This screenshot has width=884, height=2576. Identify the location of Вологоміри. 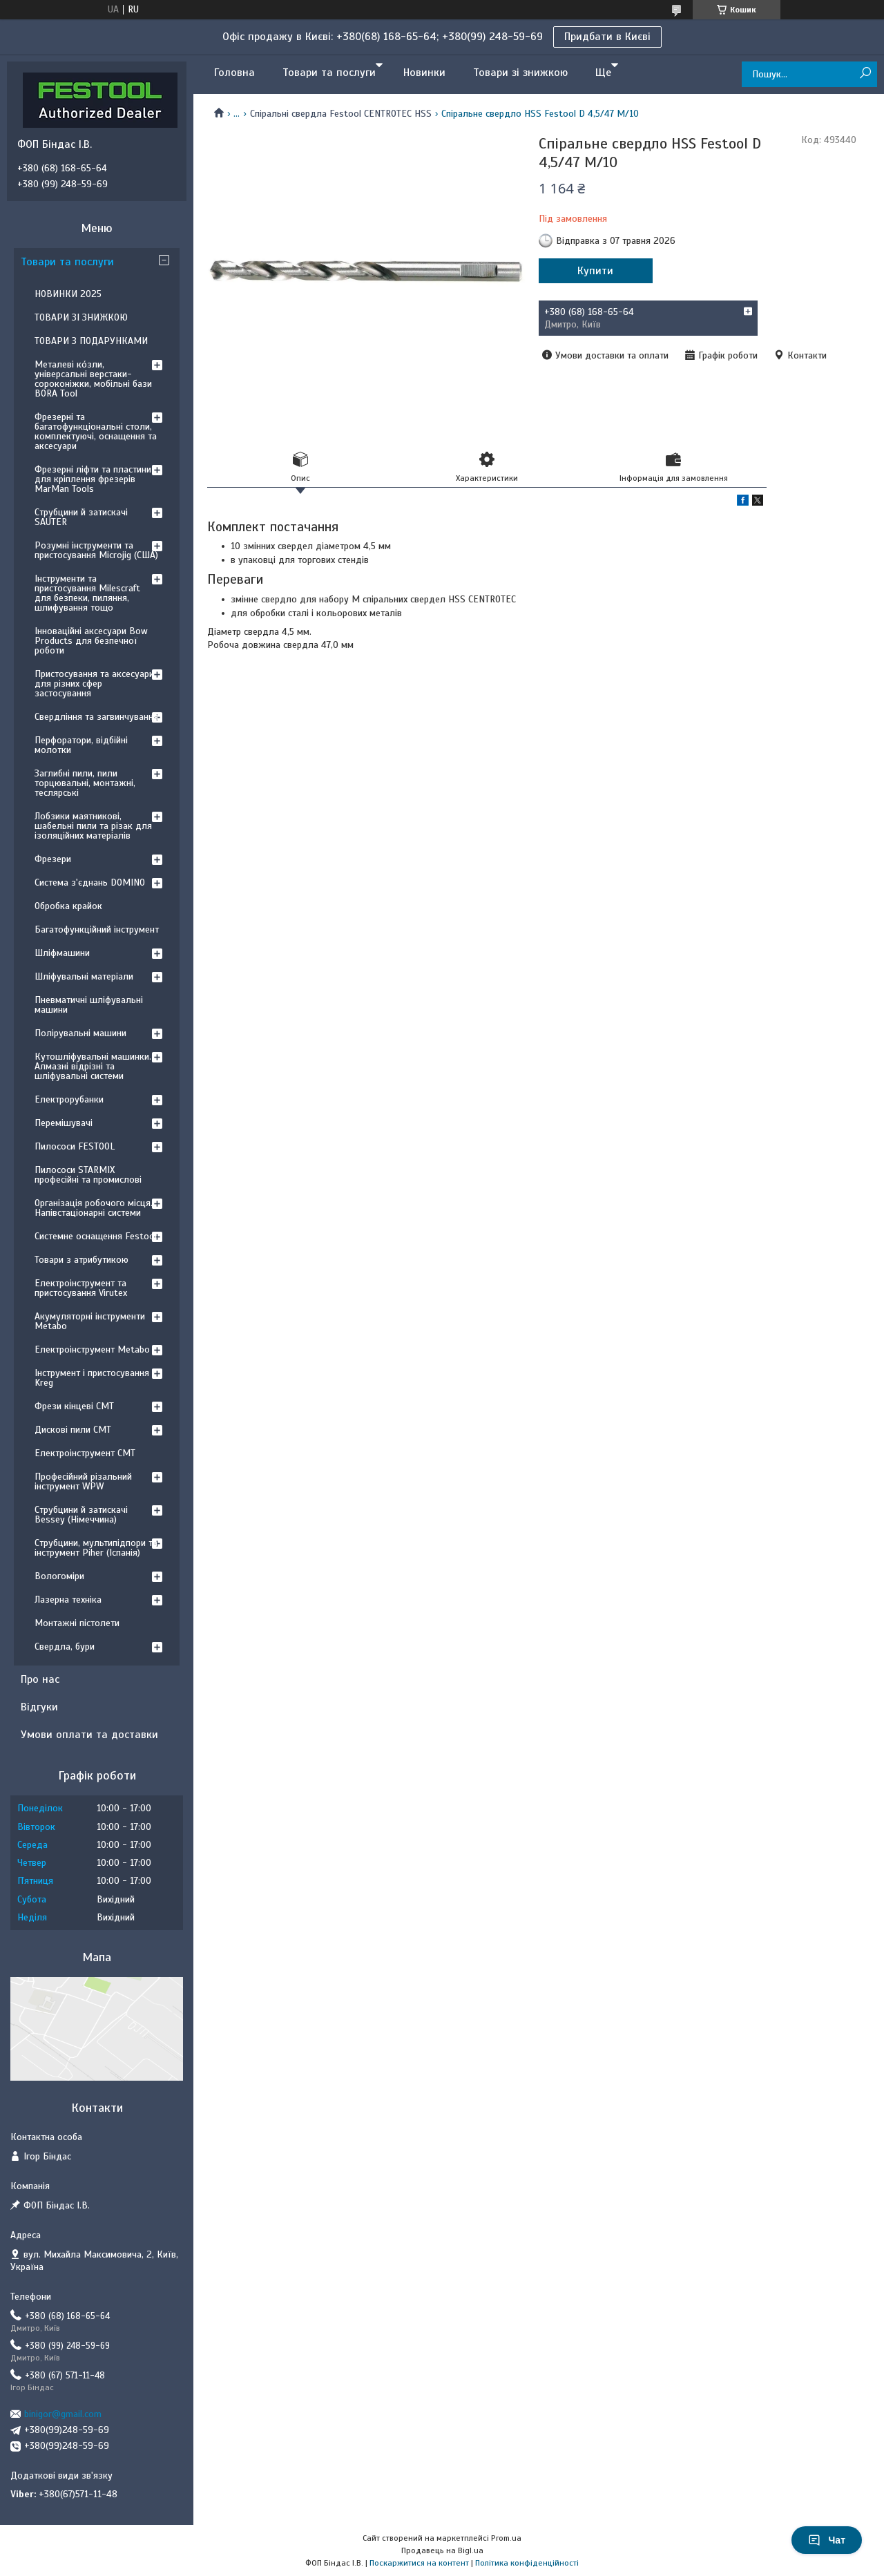
(59, 1576).